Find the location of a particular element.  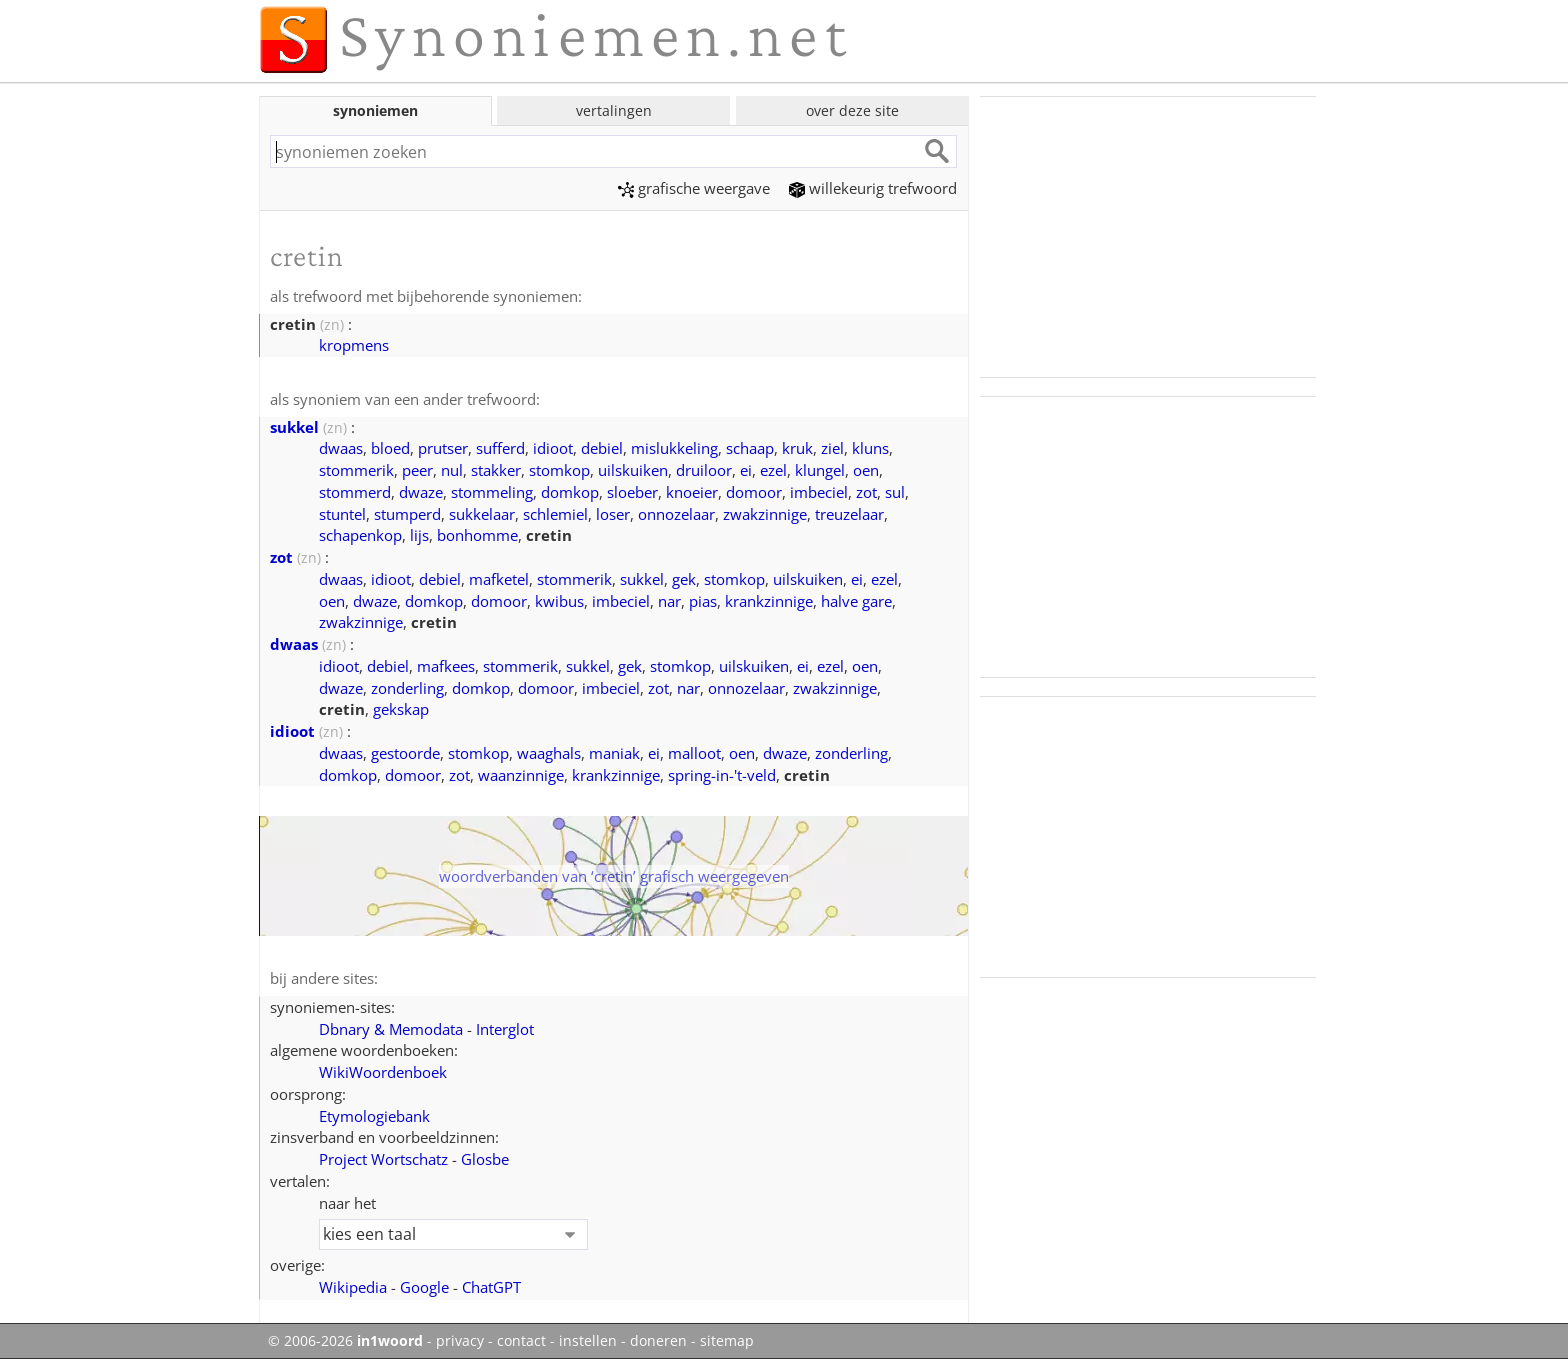

instellen is located at coordinates (588, 1341).